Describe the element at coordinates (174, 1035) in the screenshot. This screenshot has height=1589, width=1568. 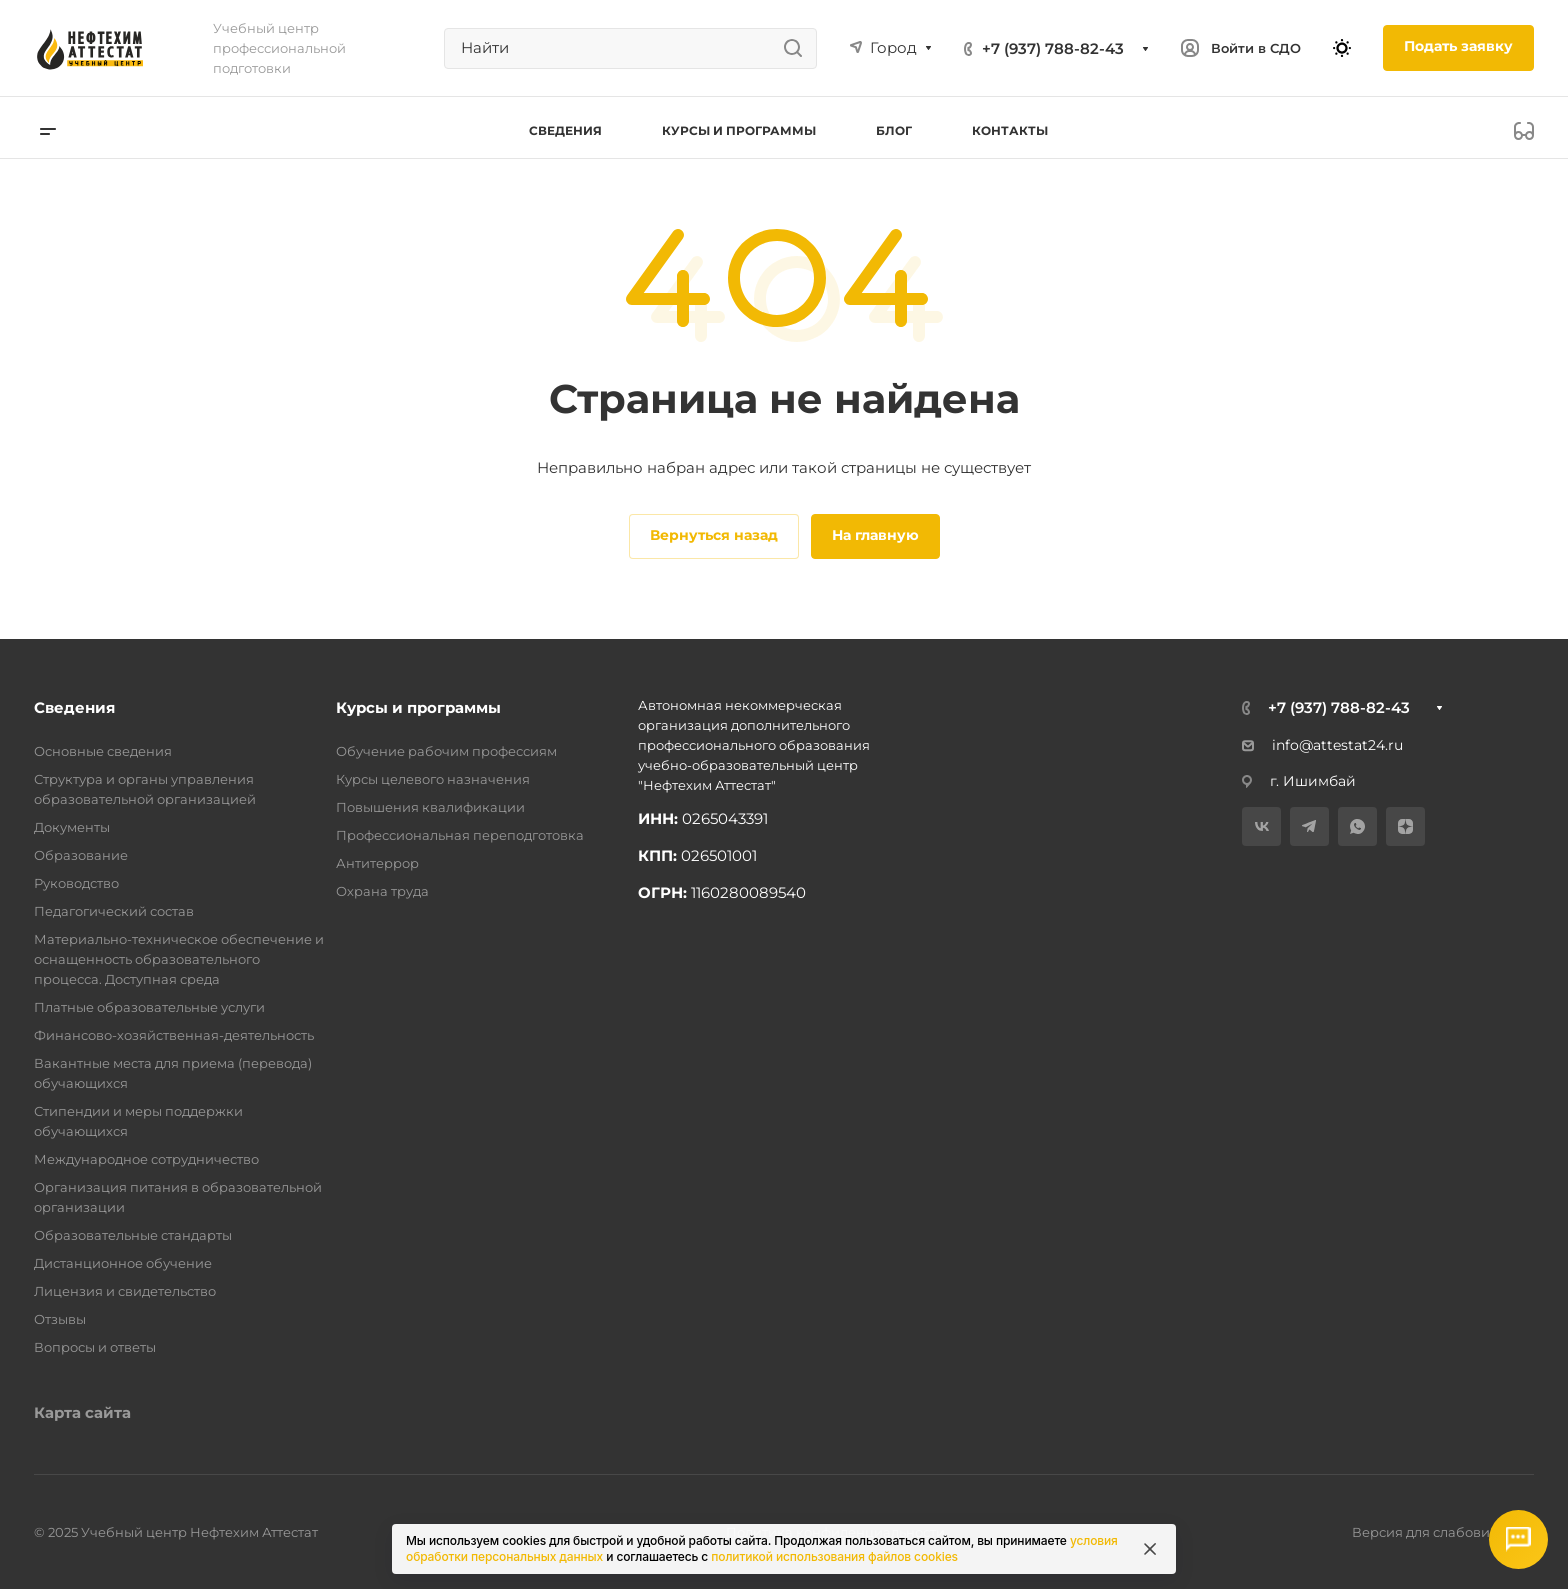
I see `Финансово-хозяйственная-деятельность` at that location.